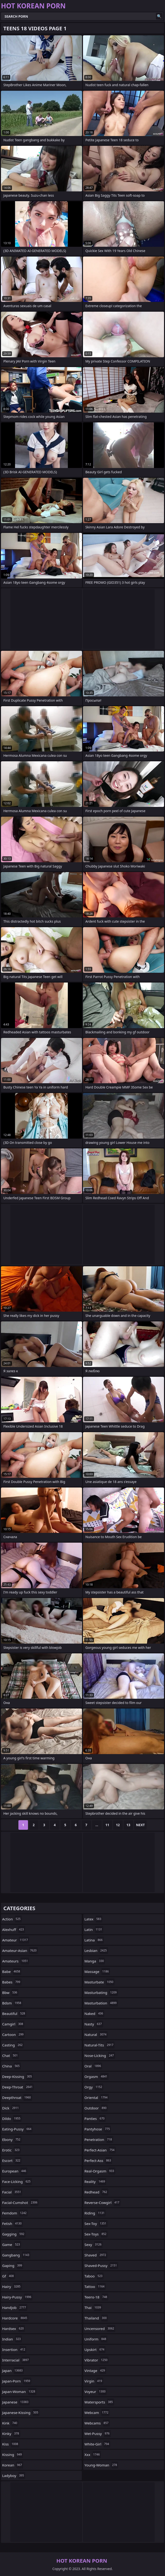 The image size is (165, 2576). Describe the element at coordinates (12, 2454) in the screenshot. I see `kissing` at that location.